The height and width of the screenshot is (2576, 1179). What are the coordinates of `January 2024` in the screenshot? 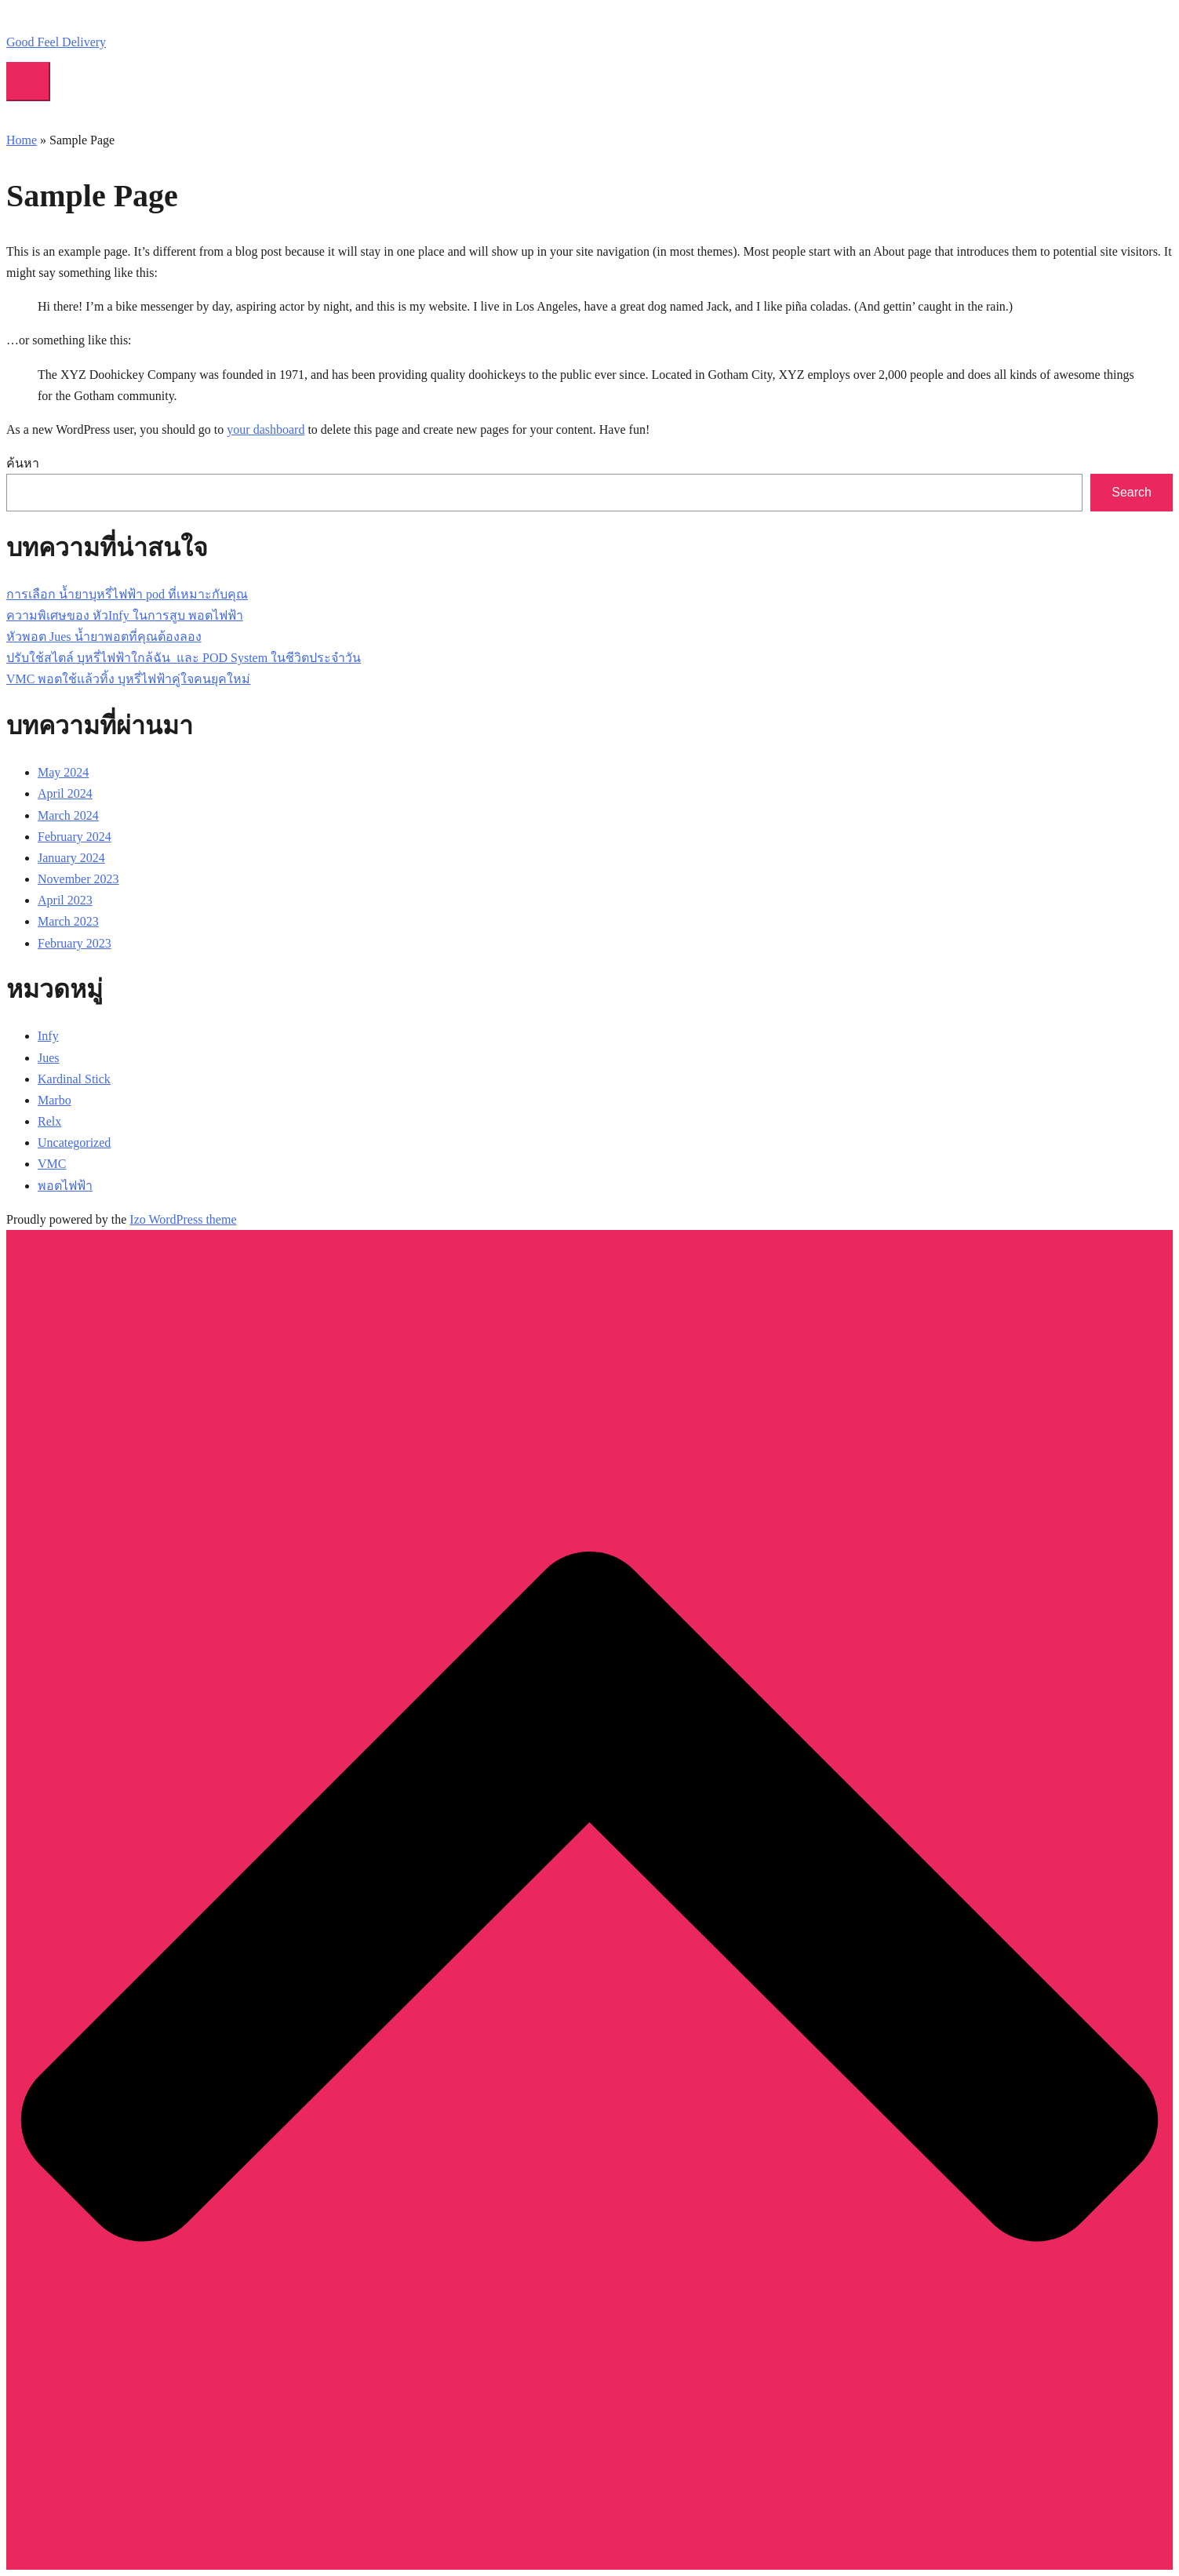 It's located at (71, 857).